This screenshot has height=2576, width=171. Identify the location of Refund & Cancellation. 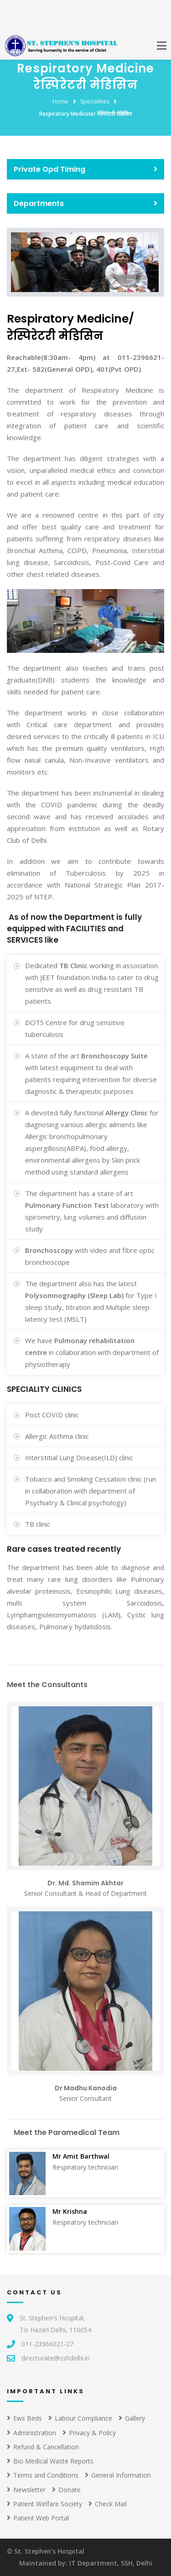
(43, 2447).